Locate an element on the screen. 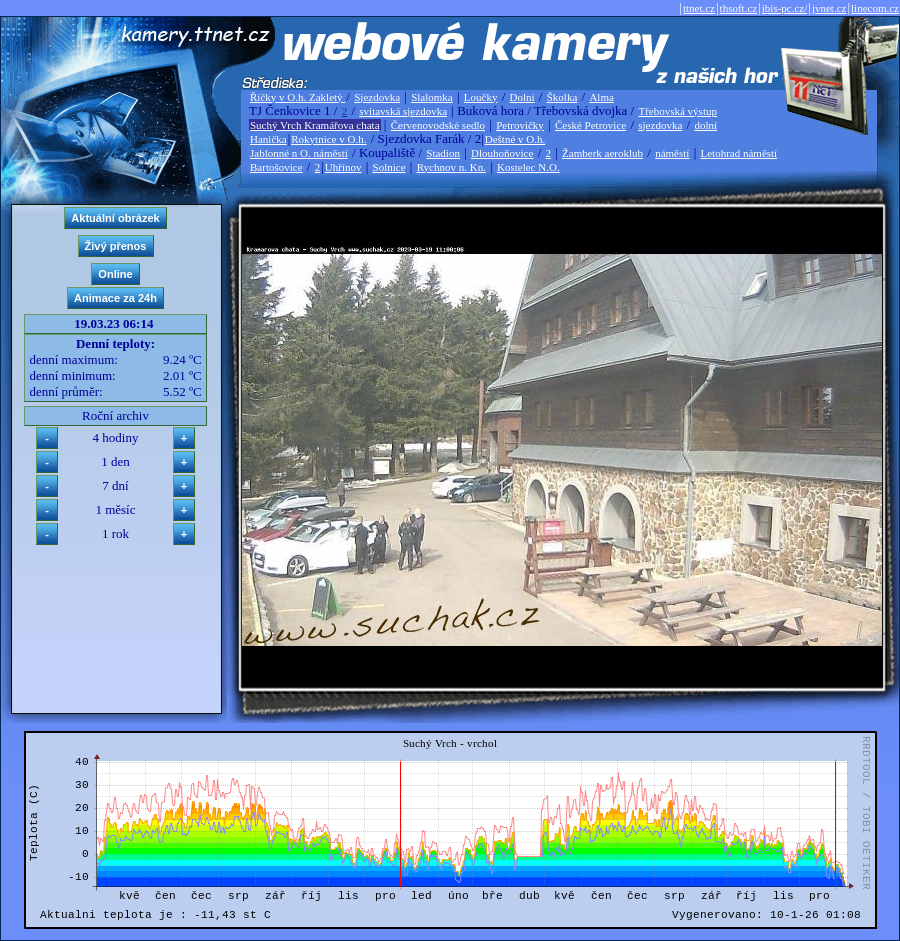  Kostelec N.O. is located at coordinates (528, 167).